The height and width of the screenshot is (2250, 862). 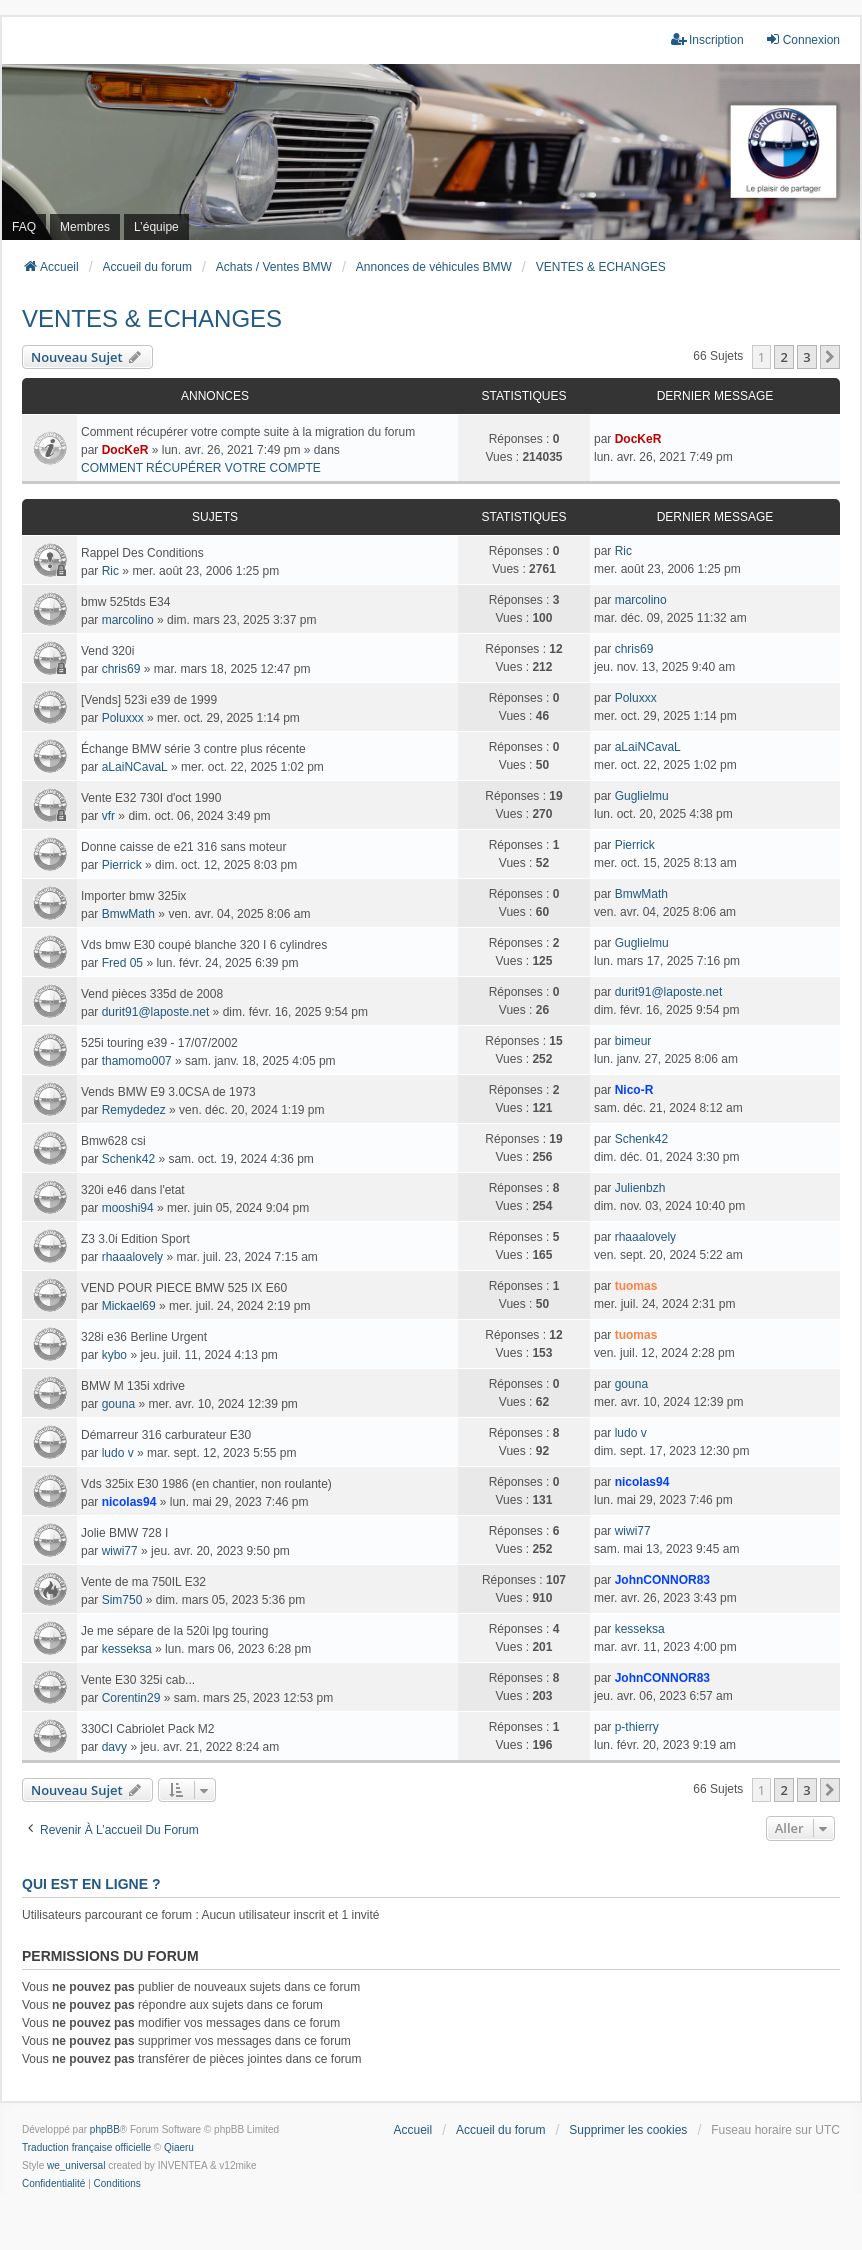 I want to click on L’équipe [menuitem], so click(x=156, y=227).